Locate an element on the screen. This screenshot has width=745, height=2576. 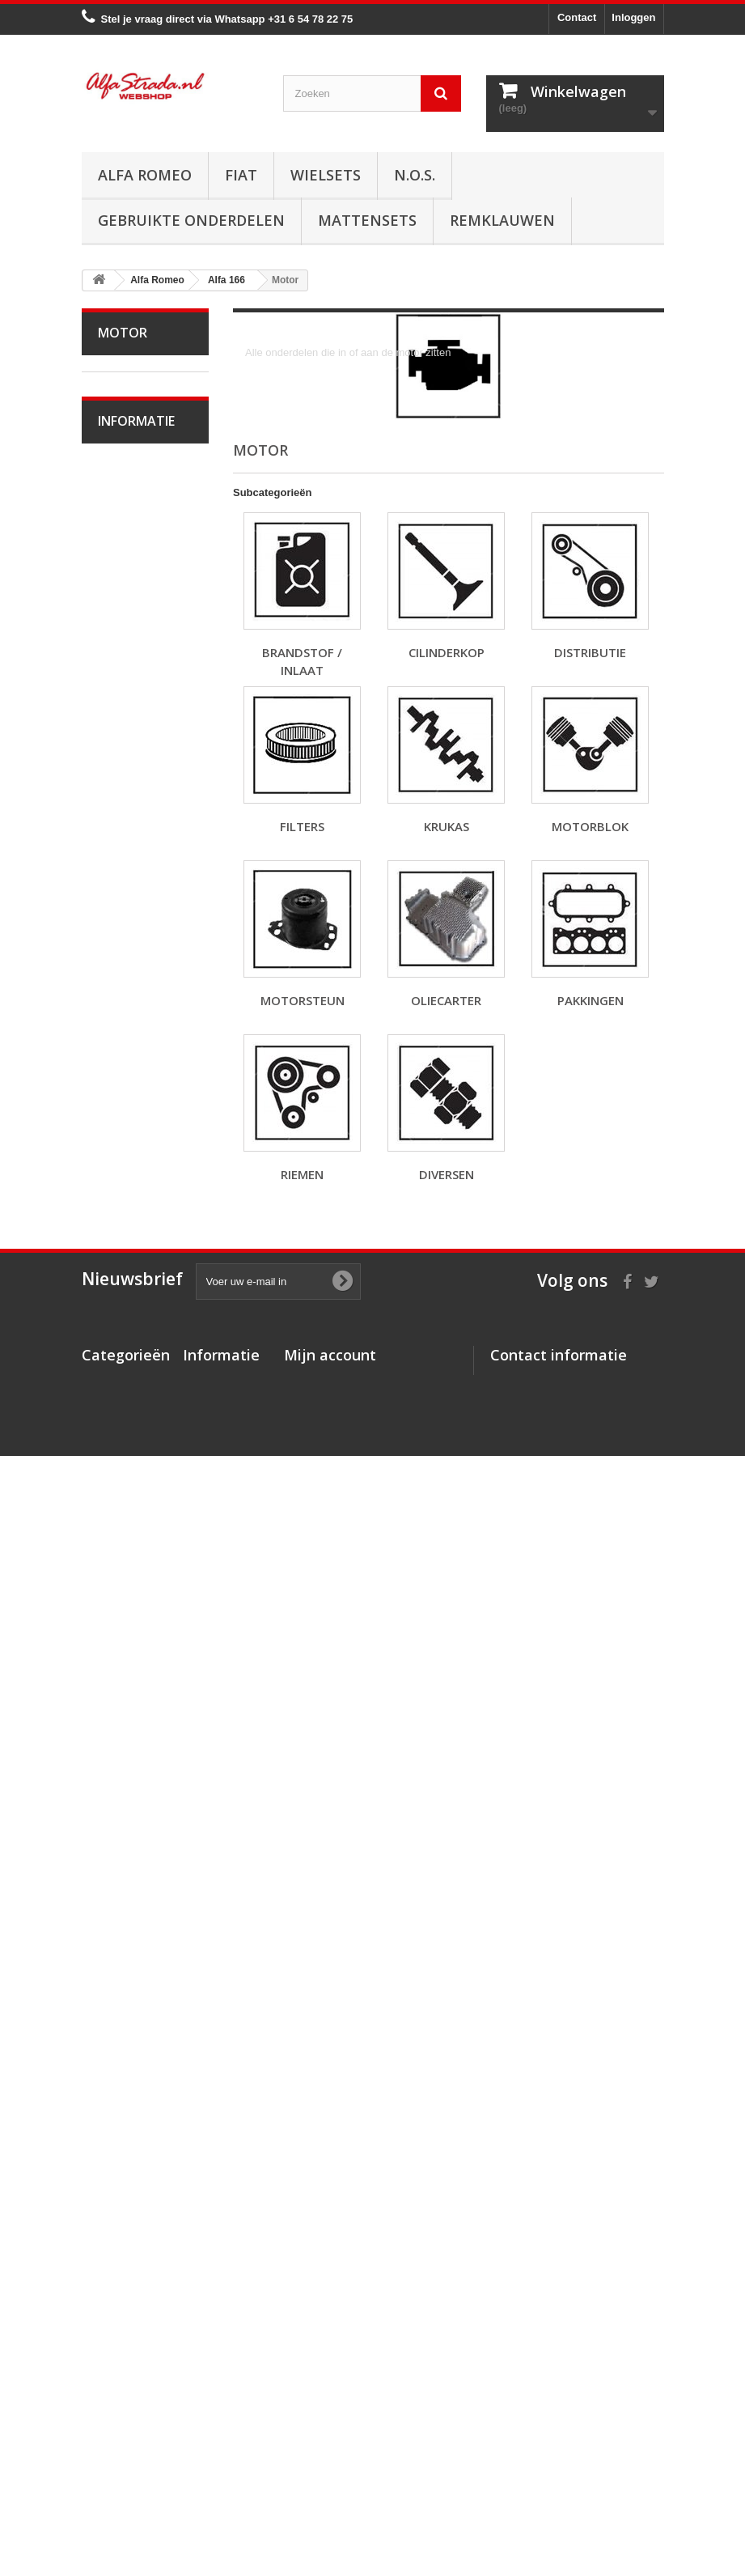
Alfa 166 is located at coordinates (128, 956).